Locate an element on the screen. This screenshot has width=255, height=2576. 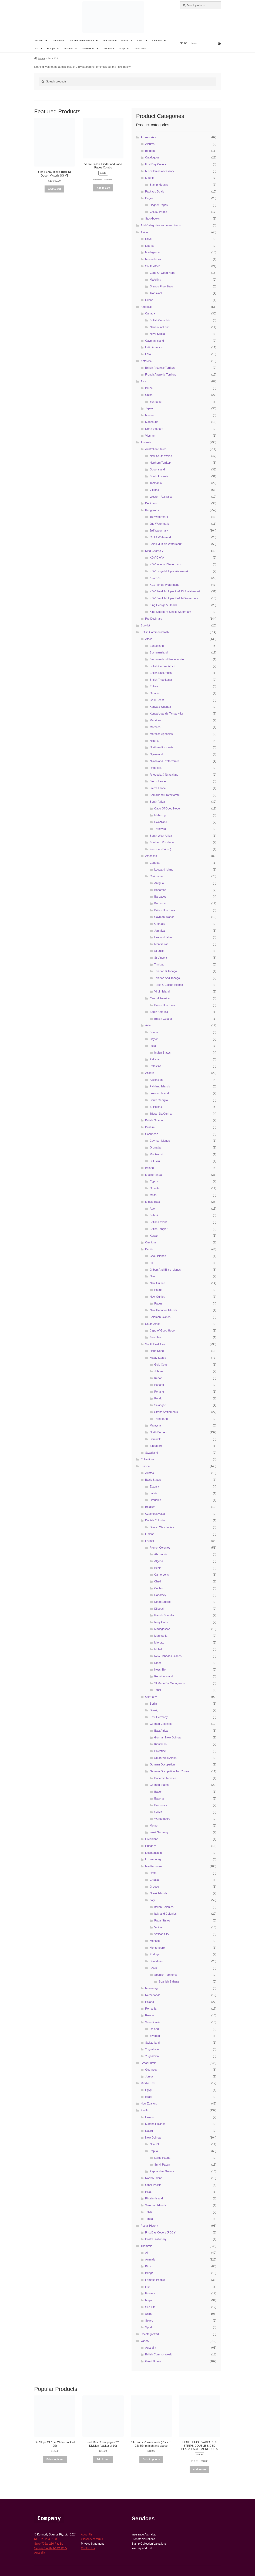
Fiji is located at coordinates (151, 1262).